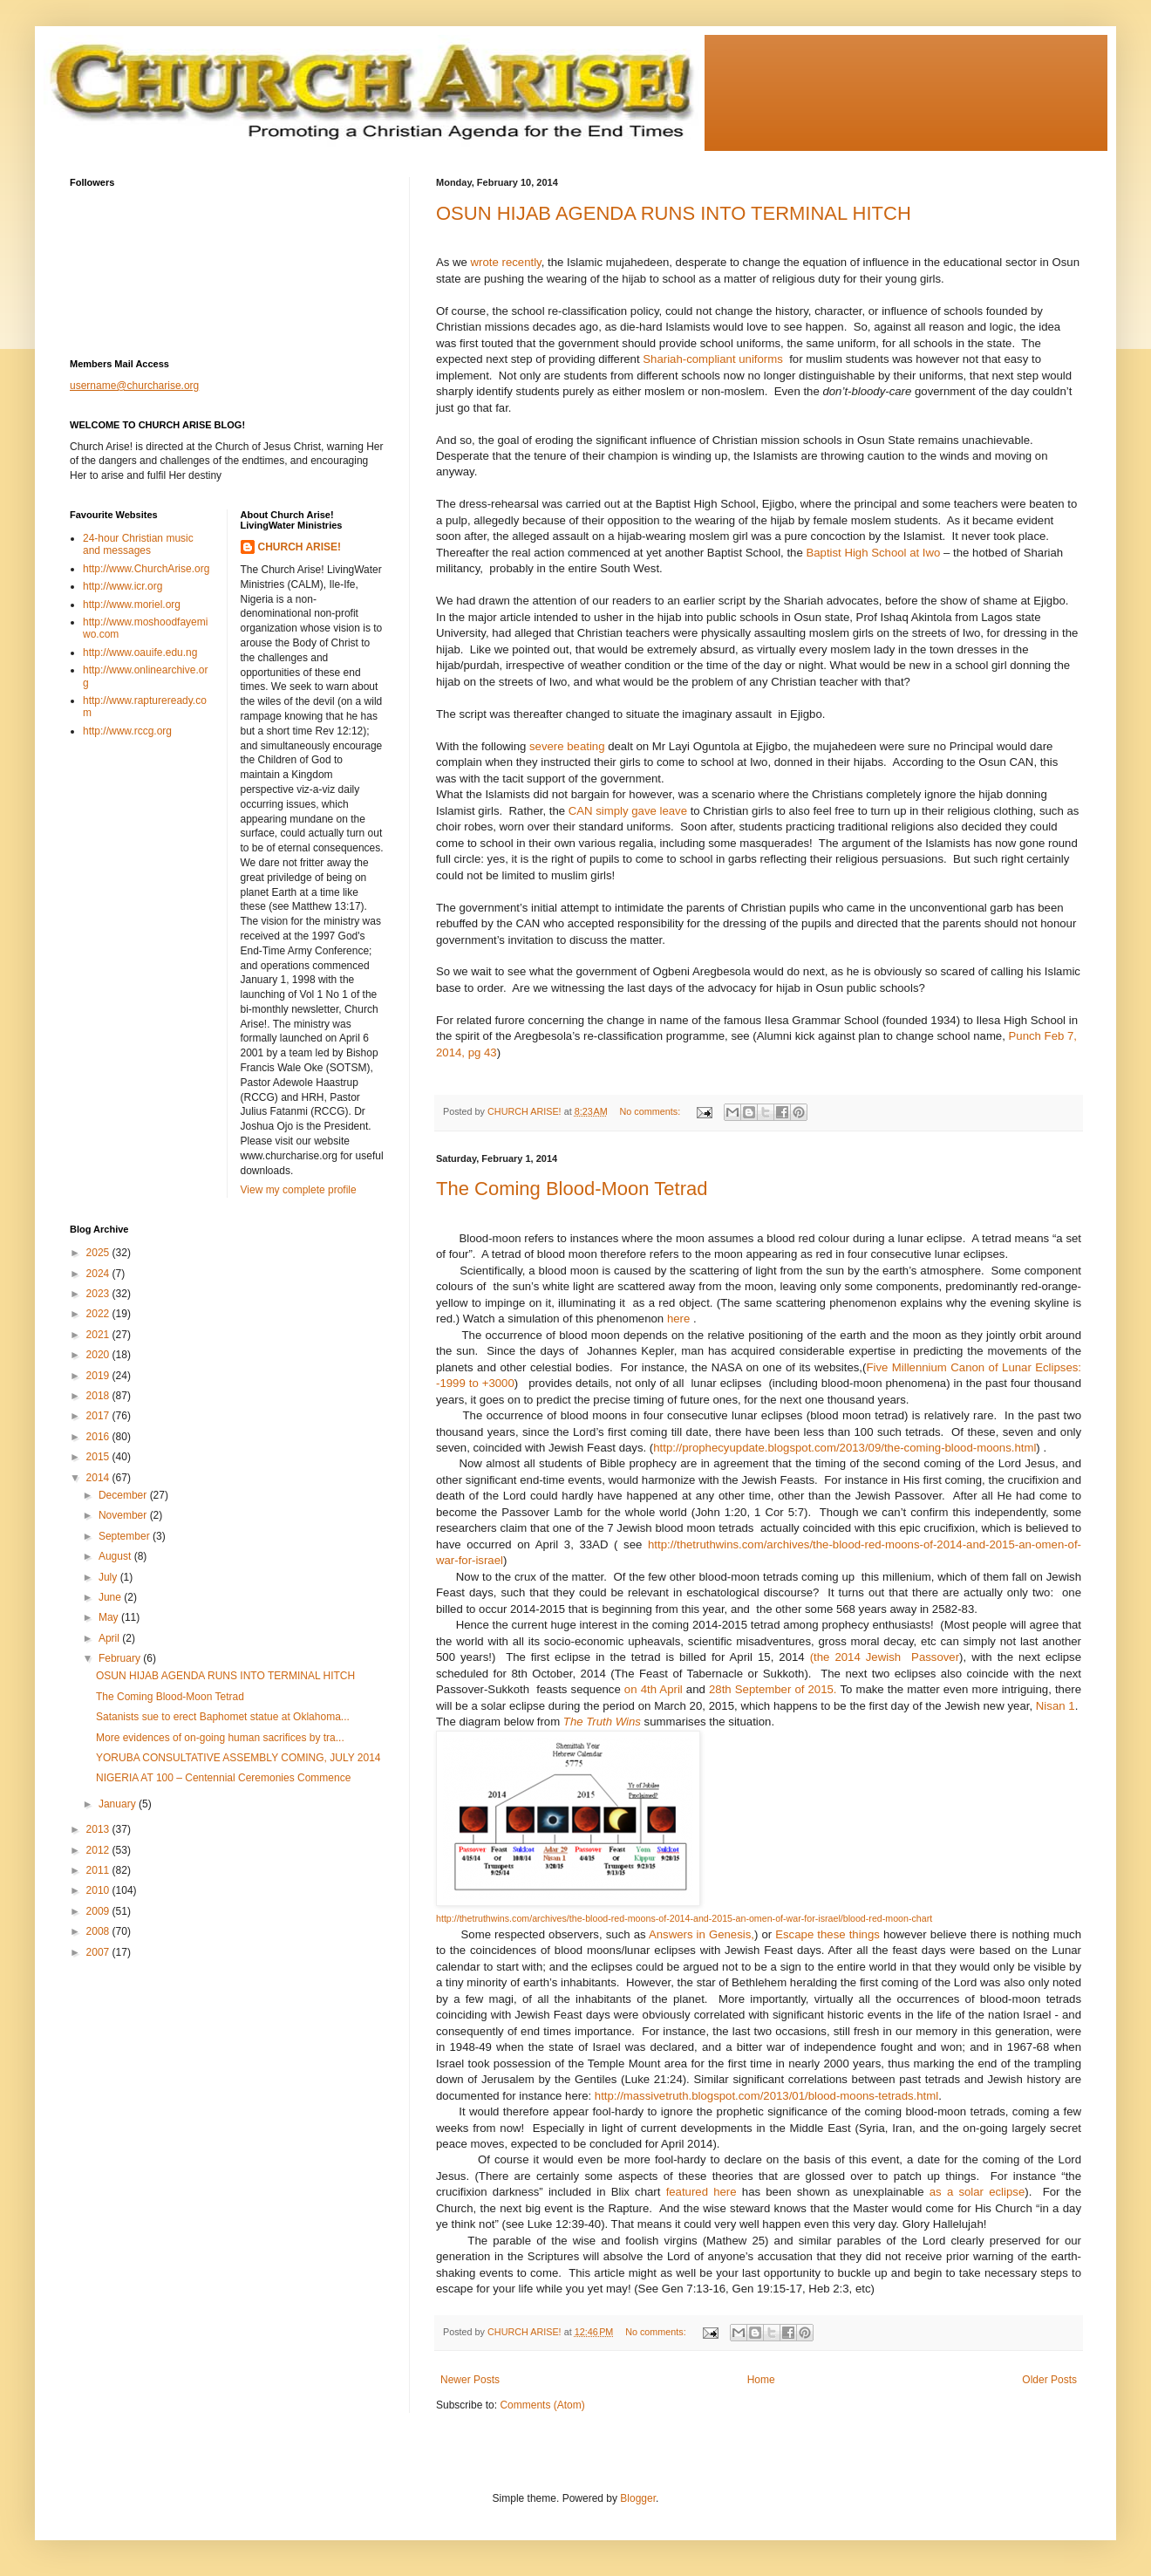 The image size is (1151, 2576). What do you see at coordinates (140, 652) in the screenshot?
I see `http://www.oauife.edu.ng` at bounding box center [140, 652].